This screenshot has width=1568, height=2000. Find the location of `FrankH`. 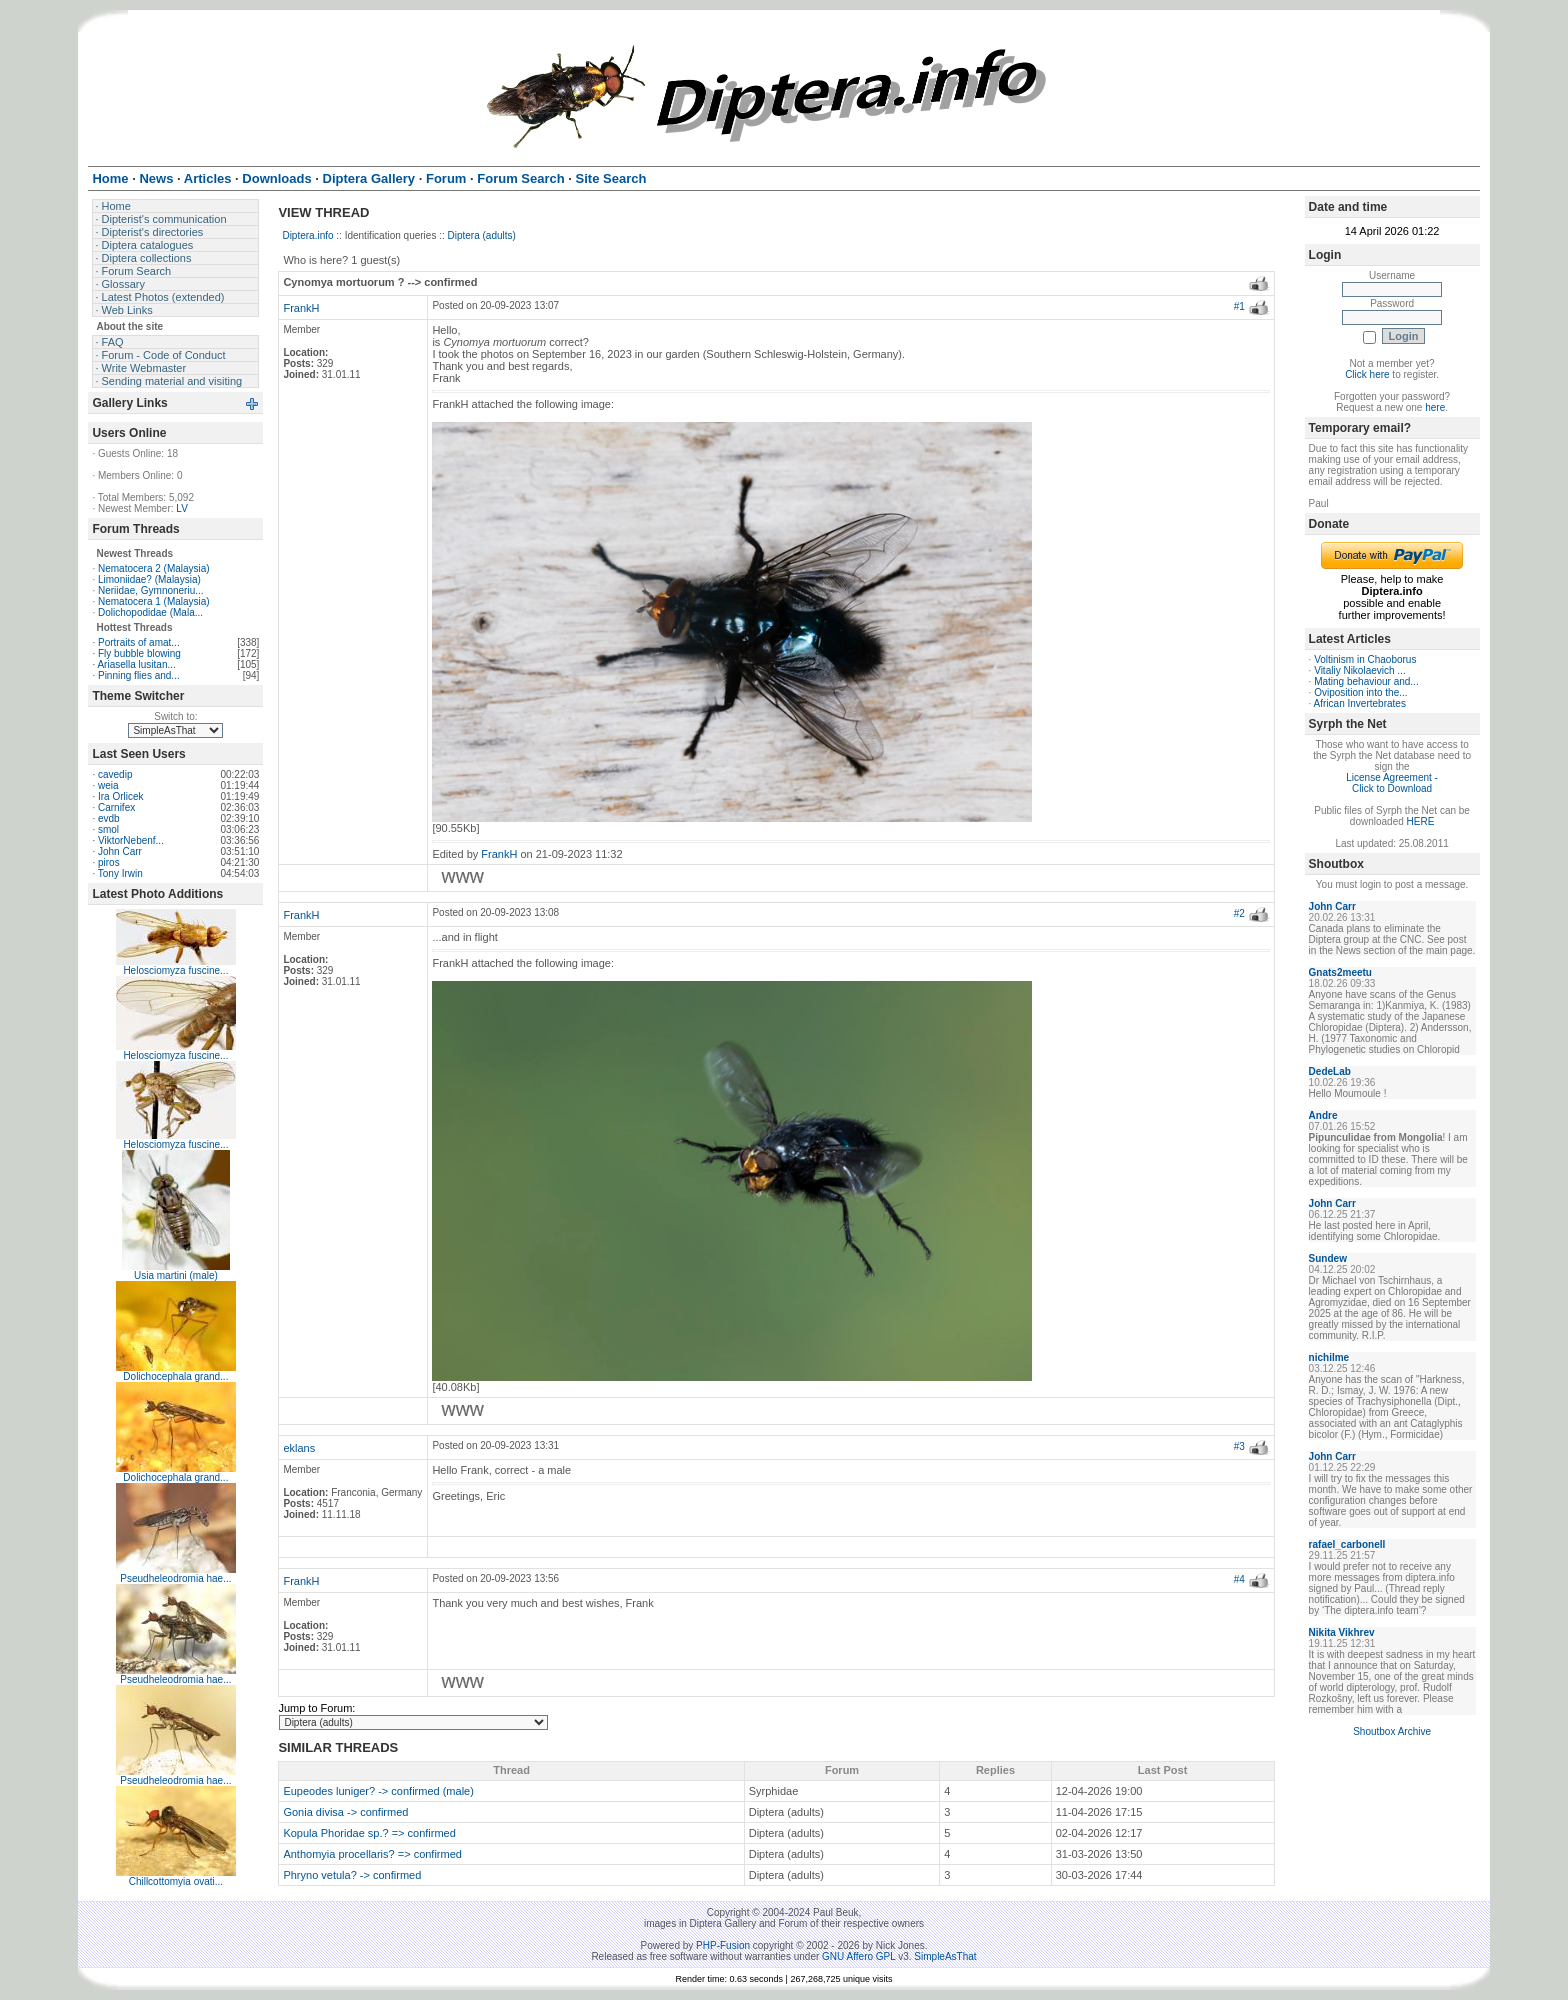

FrankH is located at coordinates (301, 308).